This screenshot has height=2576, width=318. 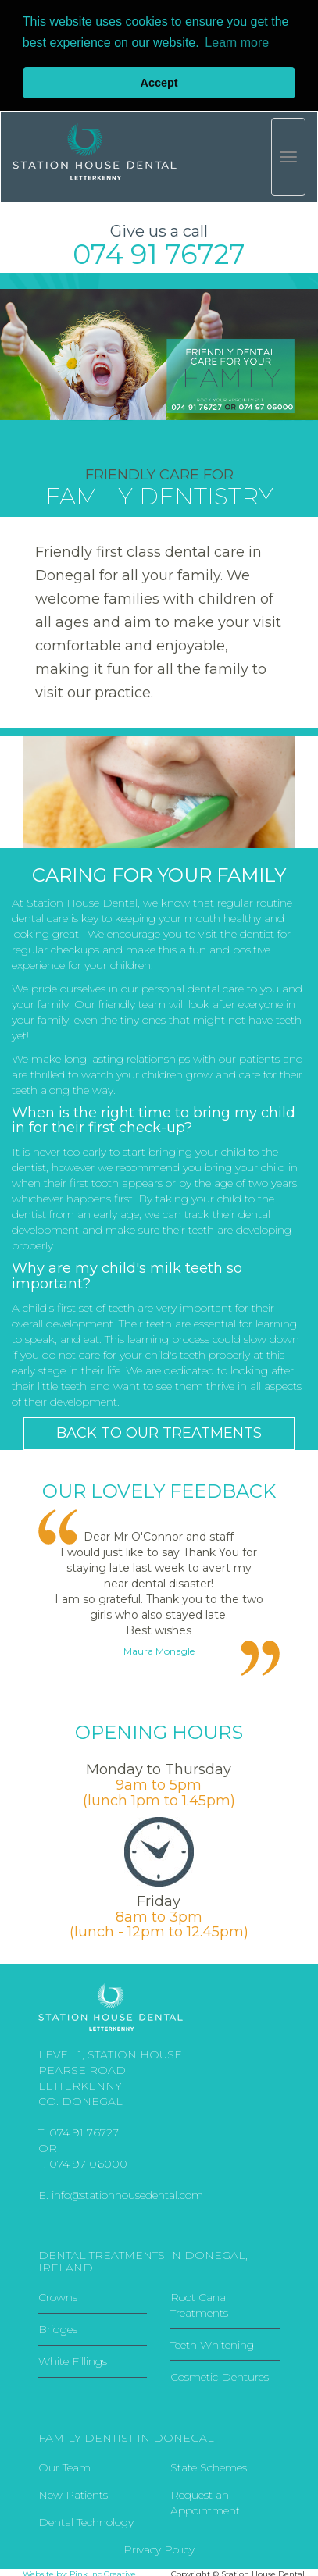 What do you see at coordinates (88, 2162) in the screenshot?
I see `074 97 06000` at bounding box center [88, 2162].